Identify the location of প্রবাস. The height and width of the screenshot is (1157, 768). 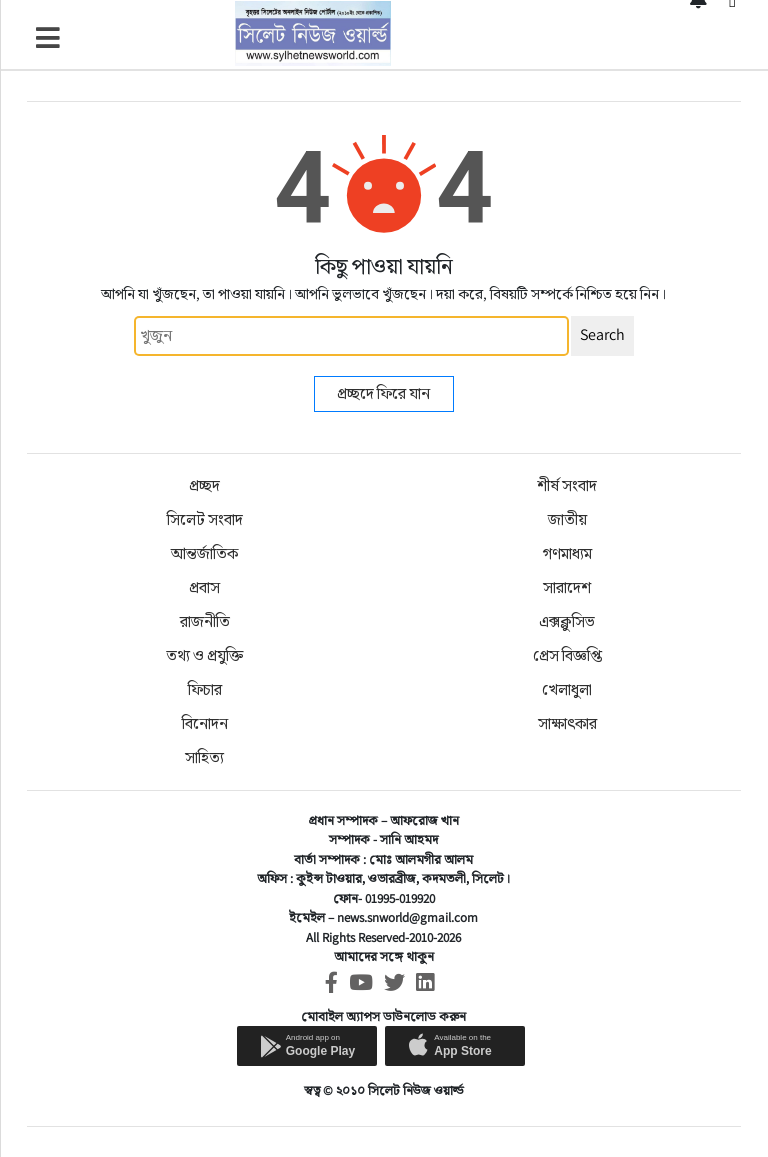
(204, 587).